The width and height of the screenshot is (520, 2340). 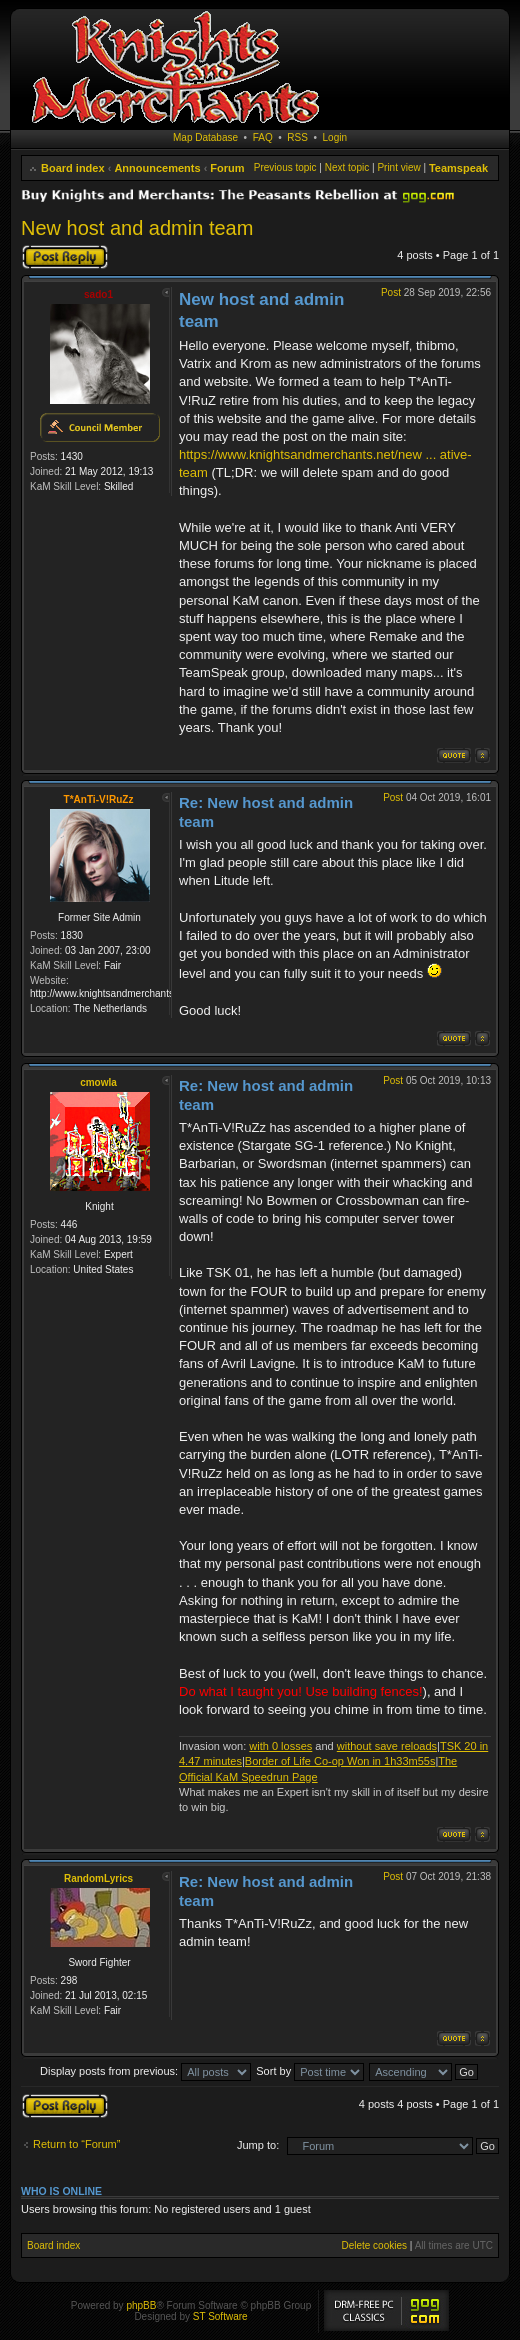 What do you see at coordinates (98, 1878) in the screenshot?
I see `RandomLyrics` at bounding box center [98, 1878].